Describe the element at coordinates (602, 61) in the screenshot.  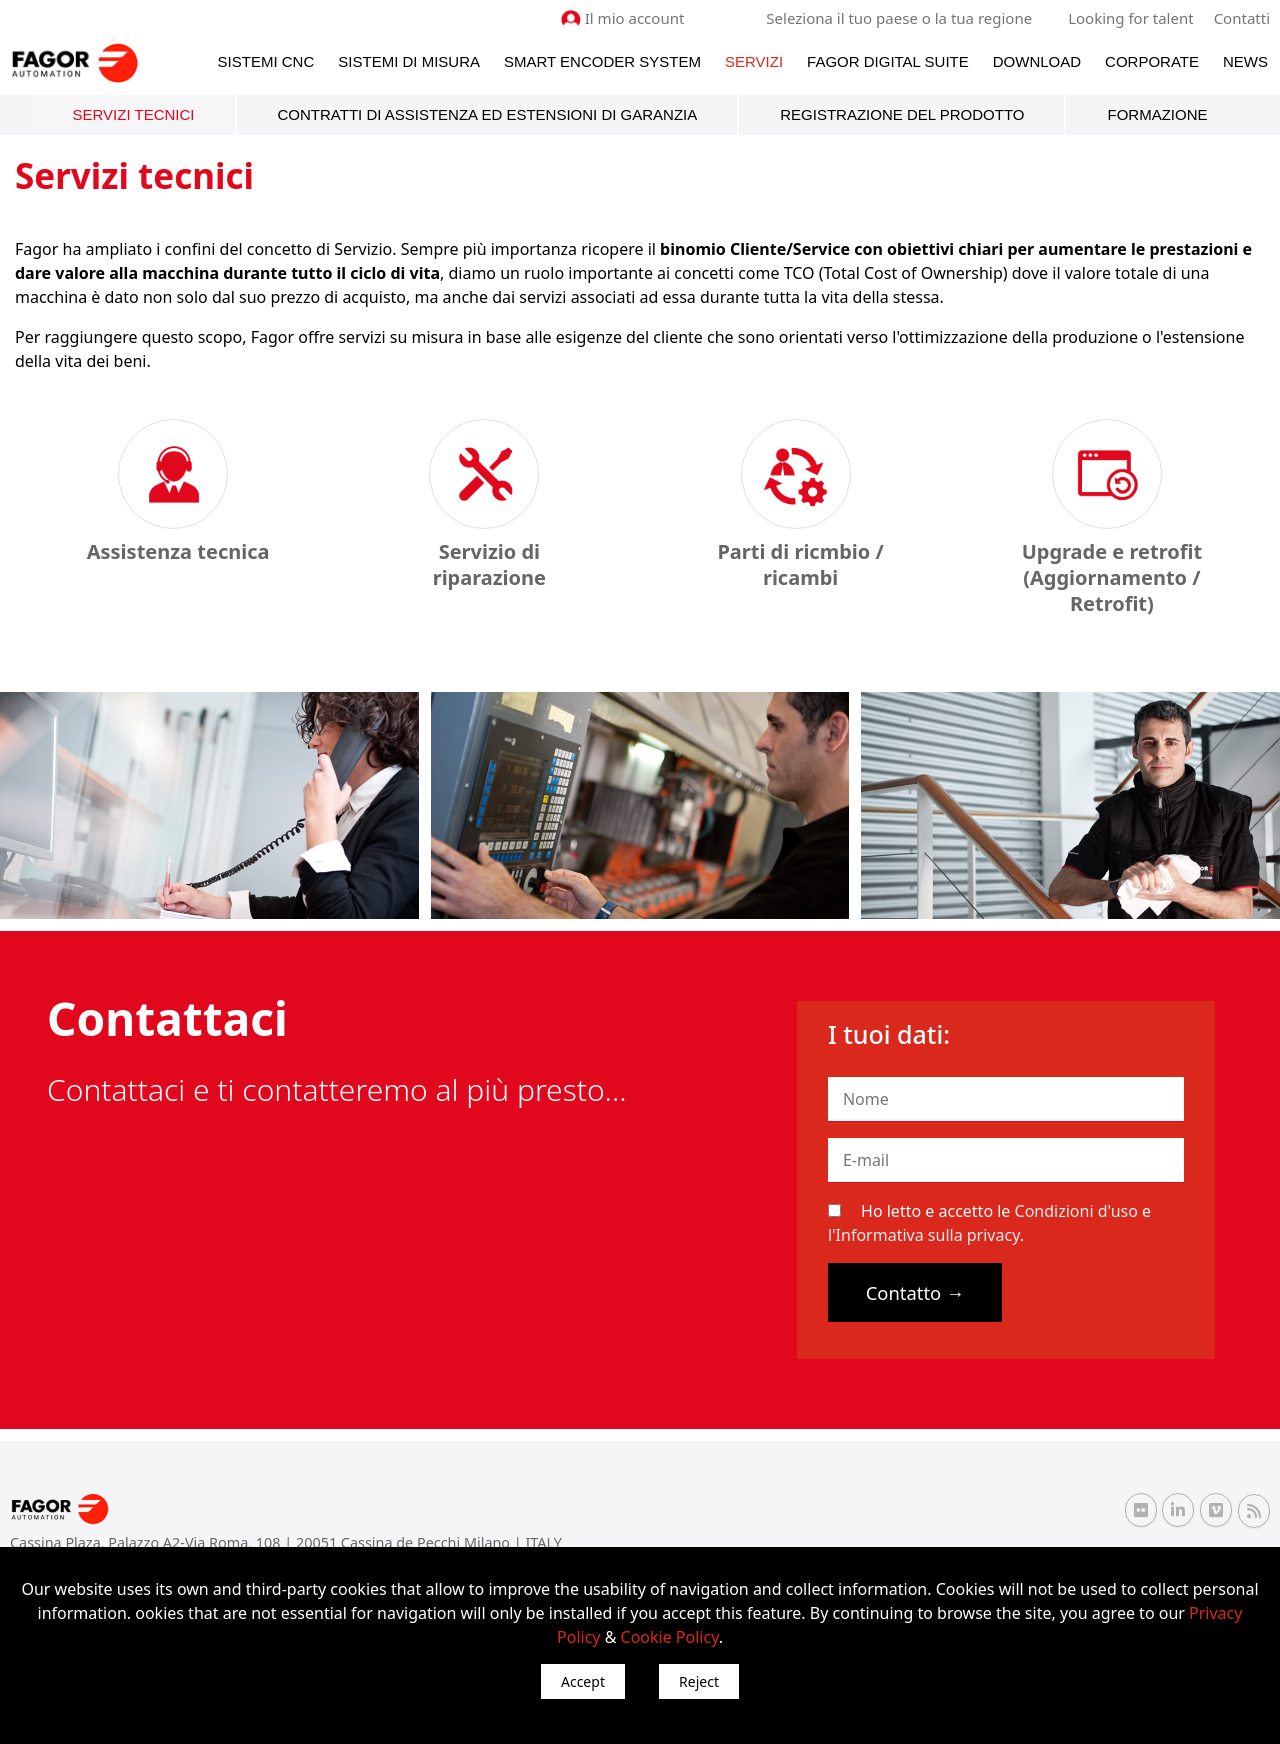
I see `Smart Encoder System` at that location.